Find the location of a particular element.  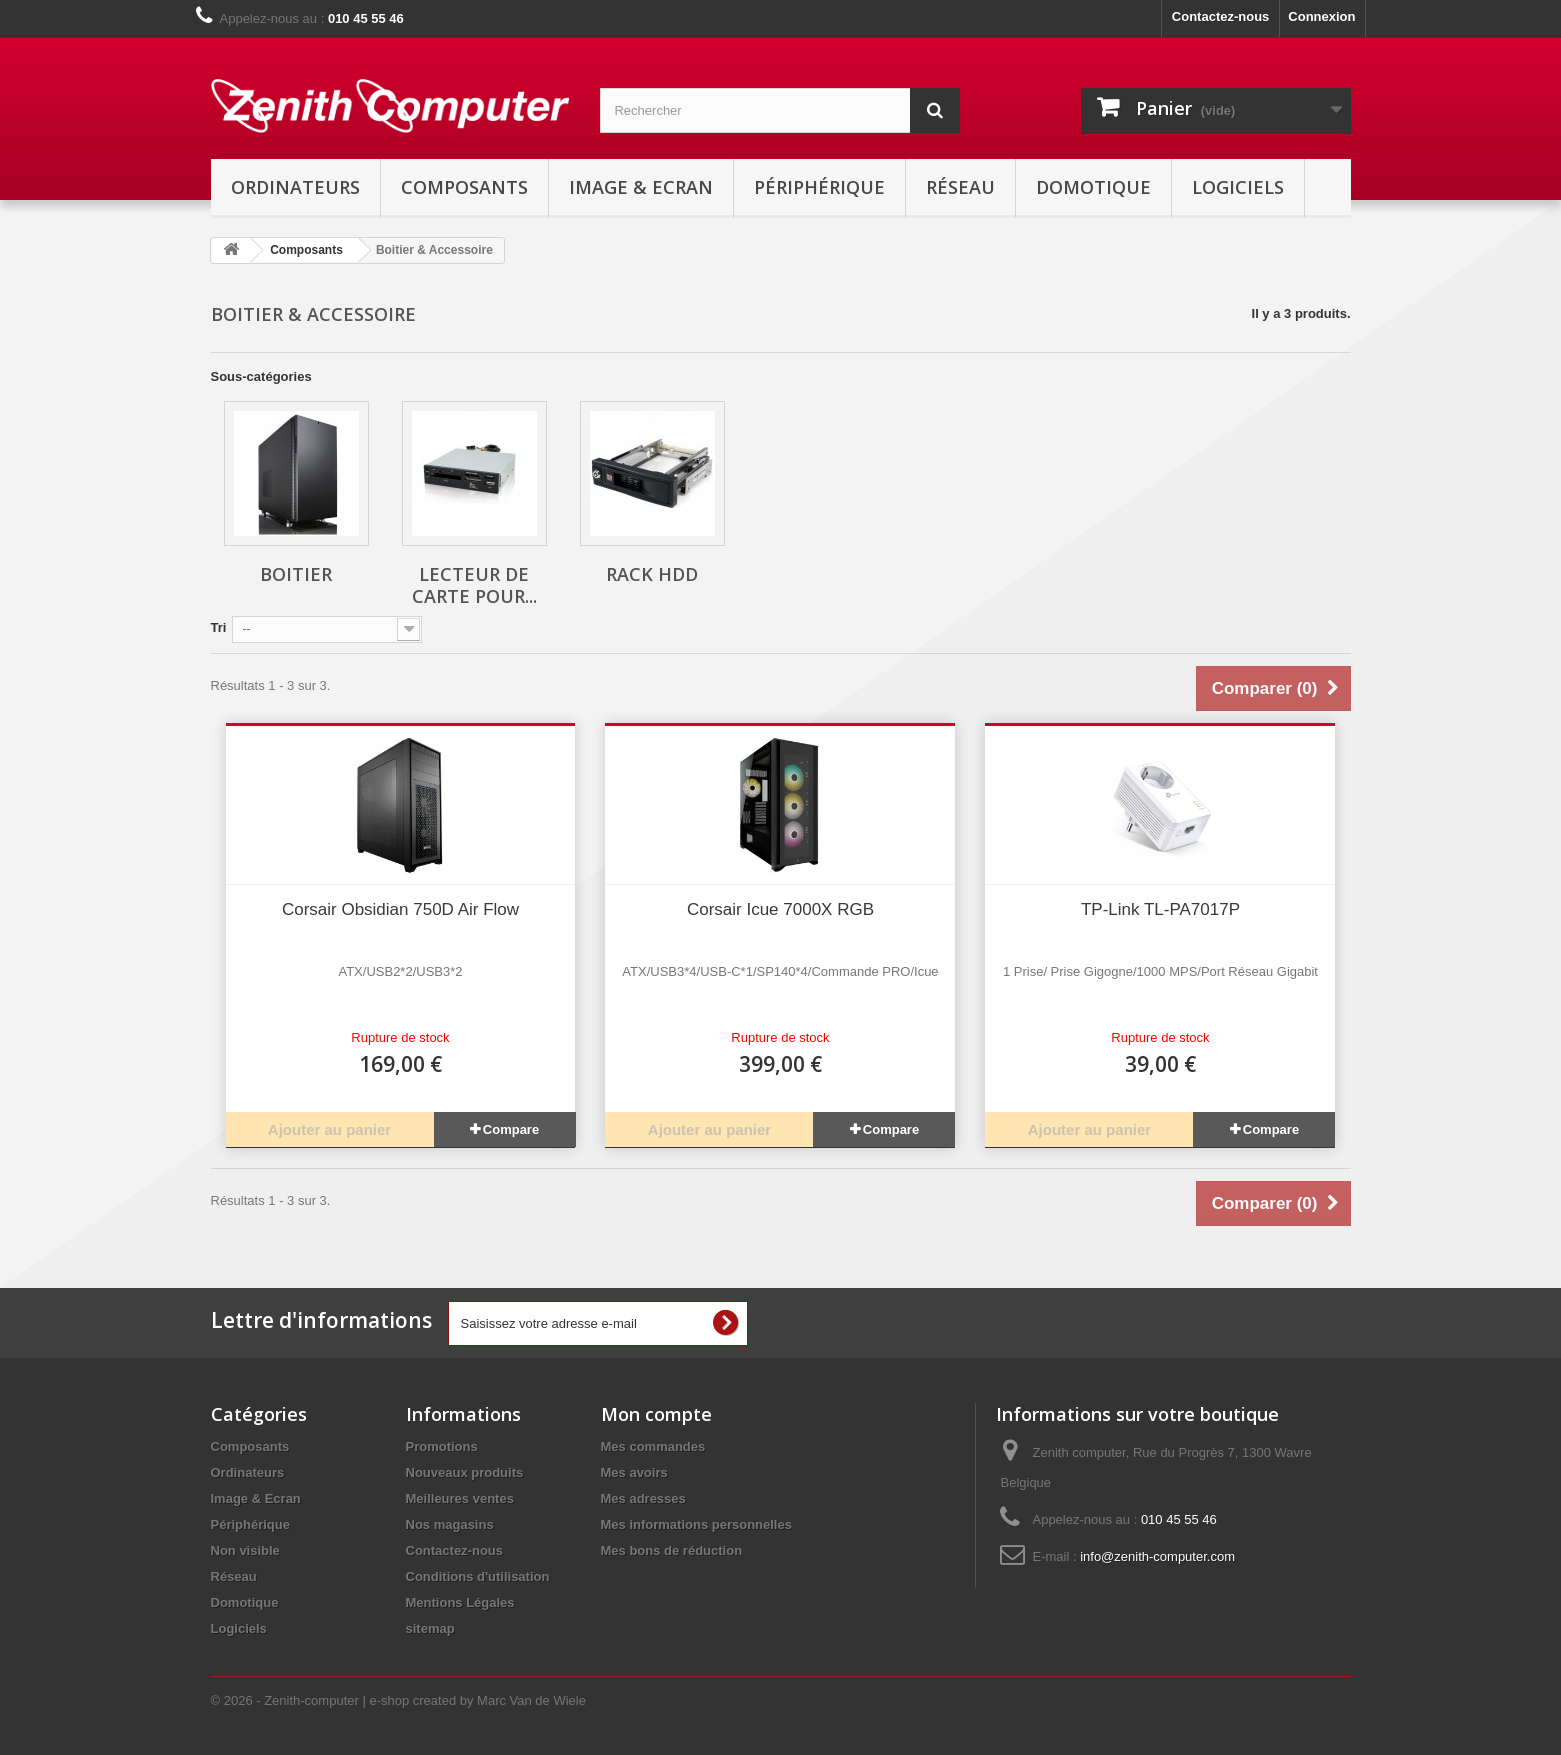

Boitier is located at coordinates (296, 574).